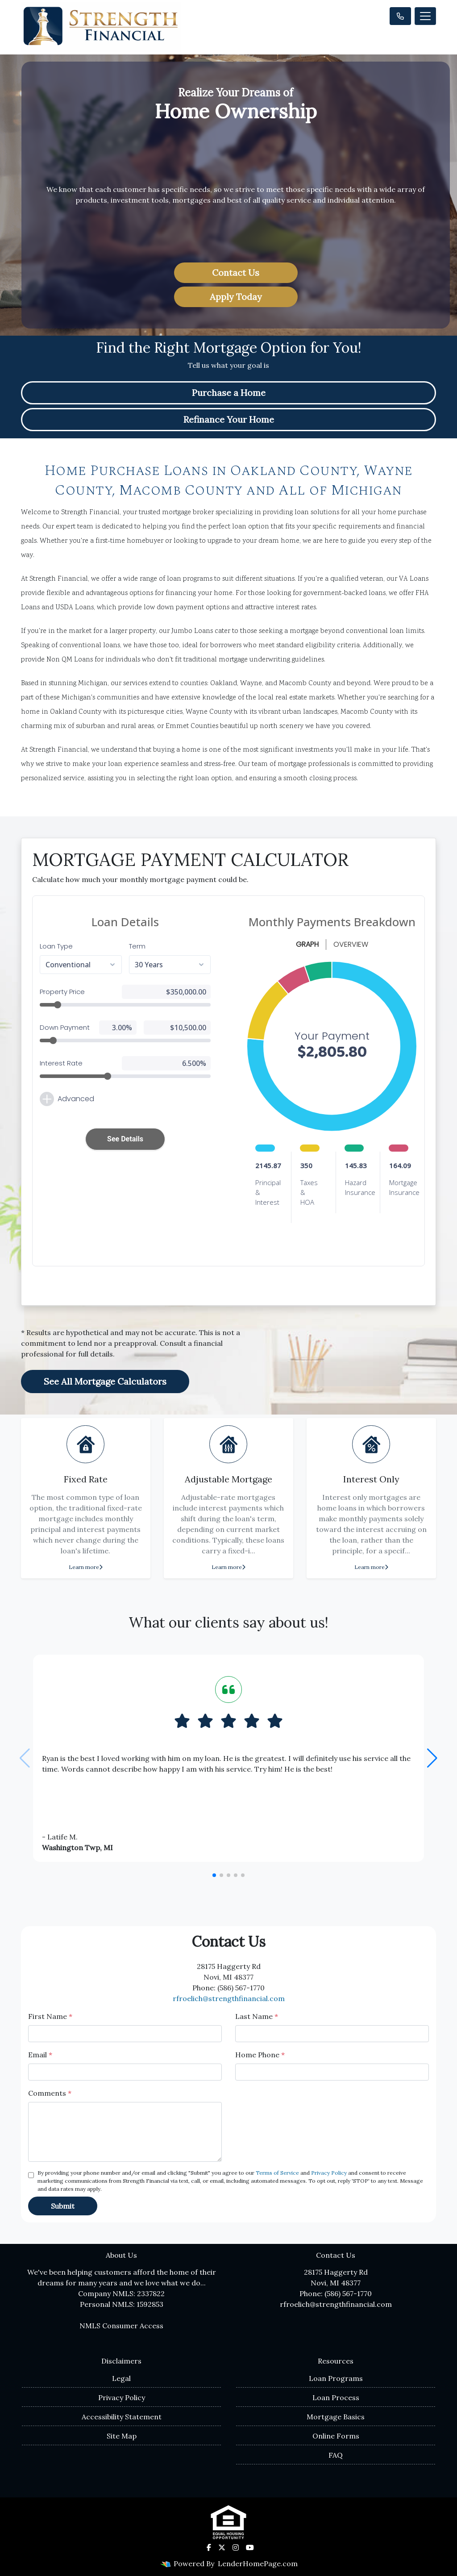 This screenshot has width=457, height=2576. What do you see at coordinates (121, 2325) in the screenshot?
I see `NMLS Consumer Access` at bounding box center [121, 2325].